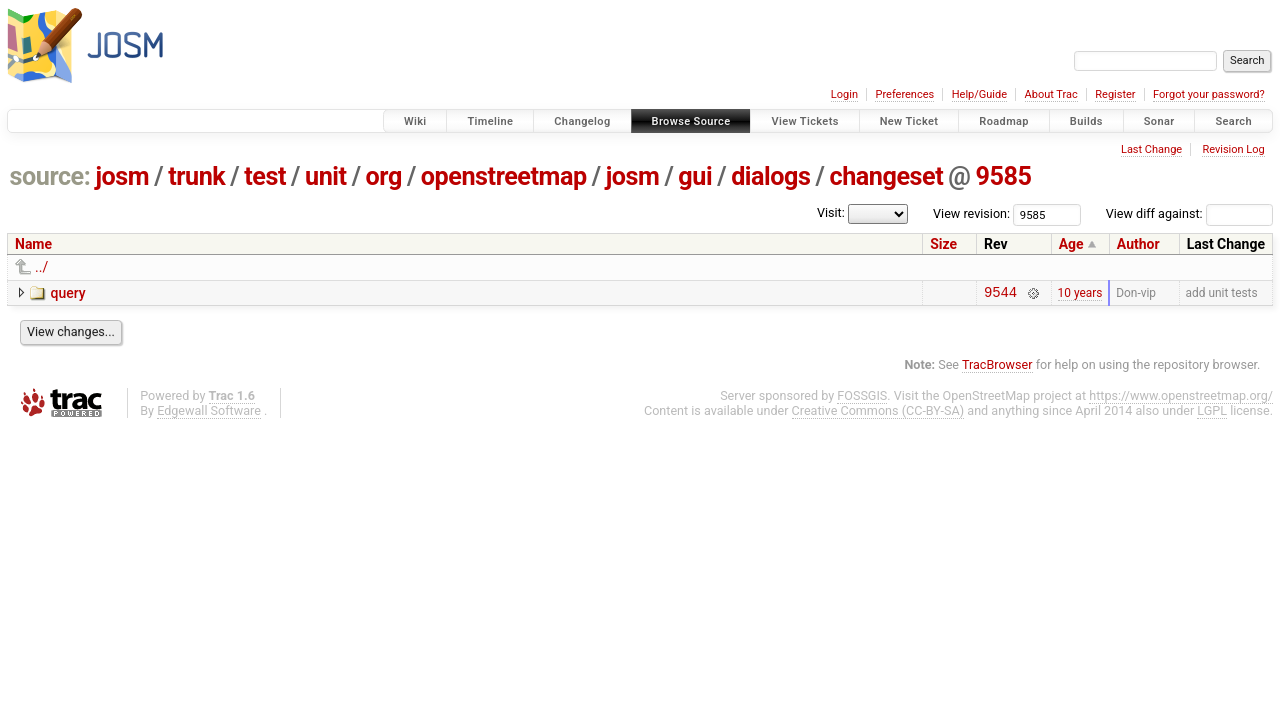  I want to click on 10 years, so click(1080, 294).